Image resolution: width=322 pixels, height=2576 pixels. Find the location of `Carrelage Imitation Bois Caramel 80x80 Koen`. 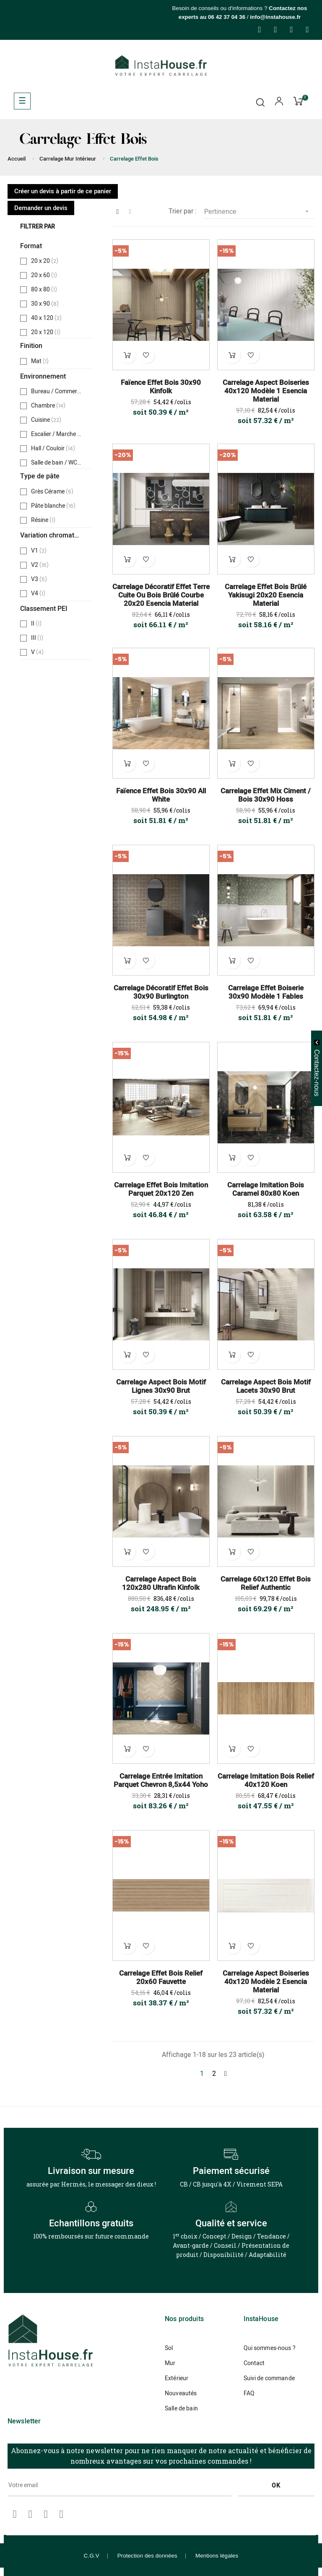

Carrelage Imitation Bois Caramel 80x80 Koen is located at coordinates (265, 1189).